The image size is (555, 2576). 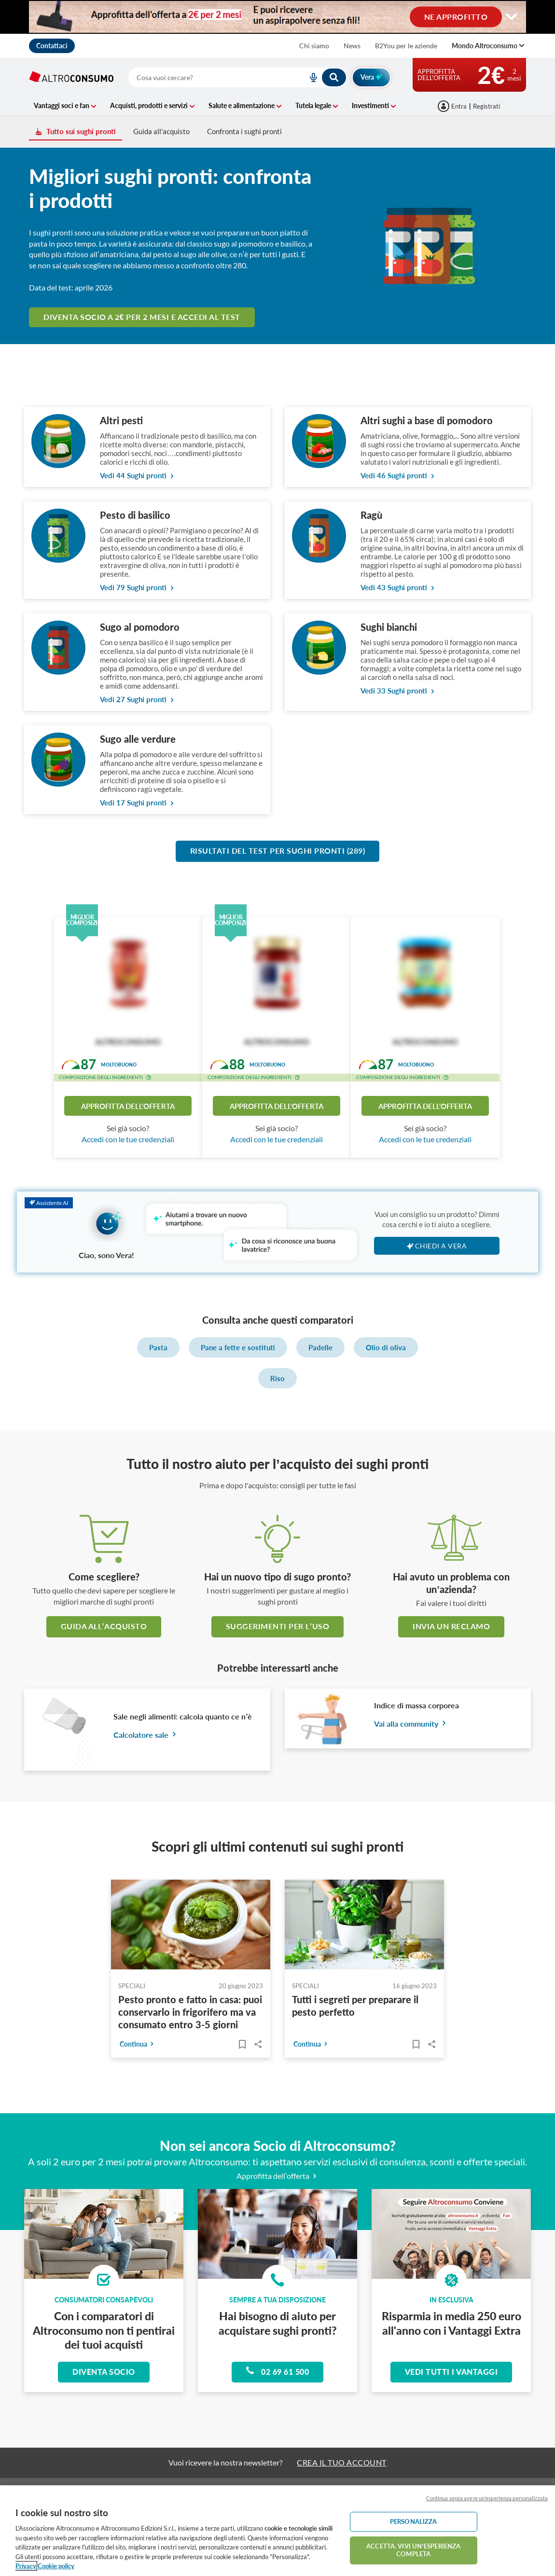 What do you see at coordinates (242, 2044) in the screenshot?
I see `[Articoli da leggere]` at bounding box center [242, 2044].